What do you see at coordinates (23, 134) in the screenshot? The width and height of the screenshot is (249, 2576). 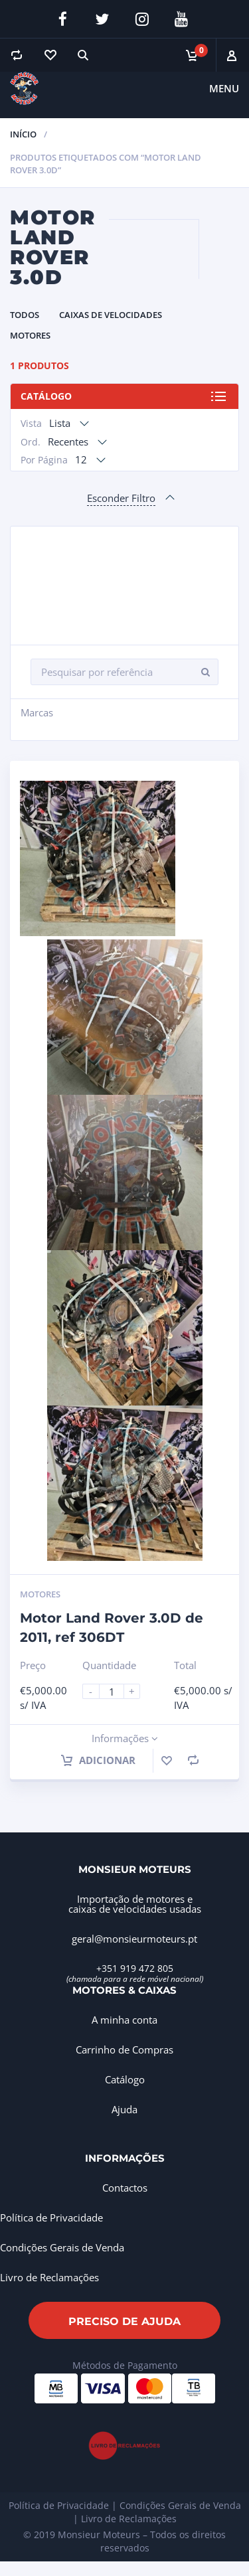 I see `Início` at bounding box center [23, 134].